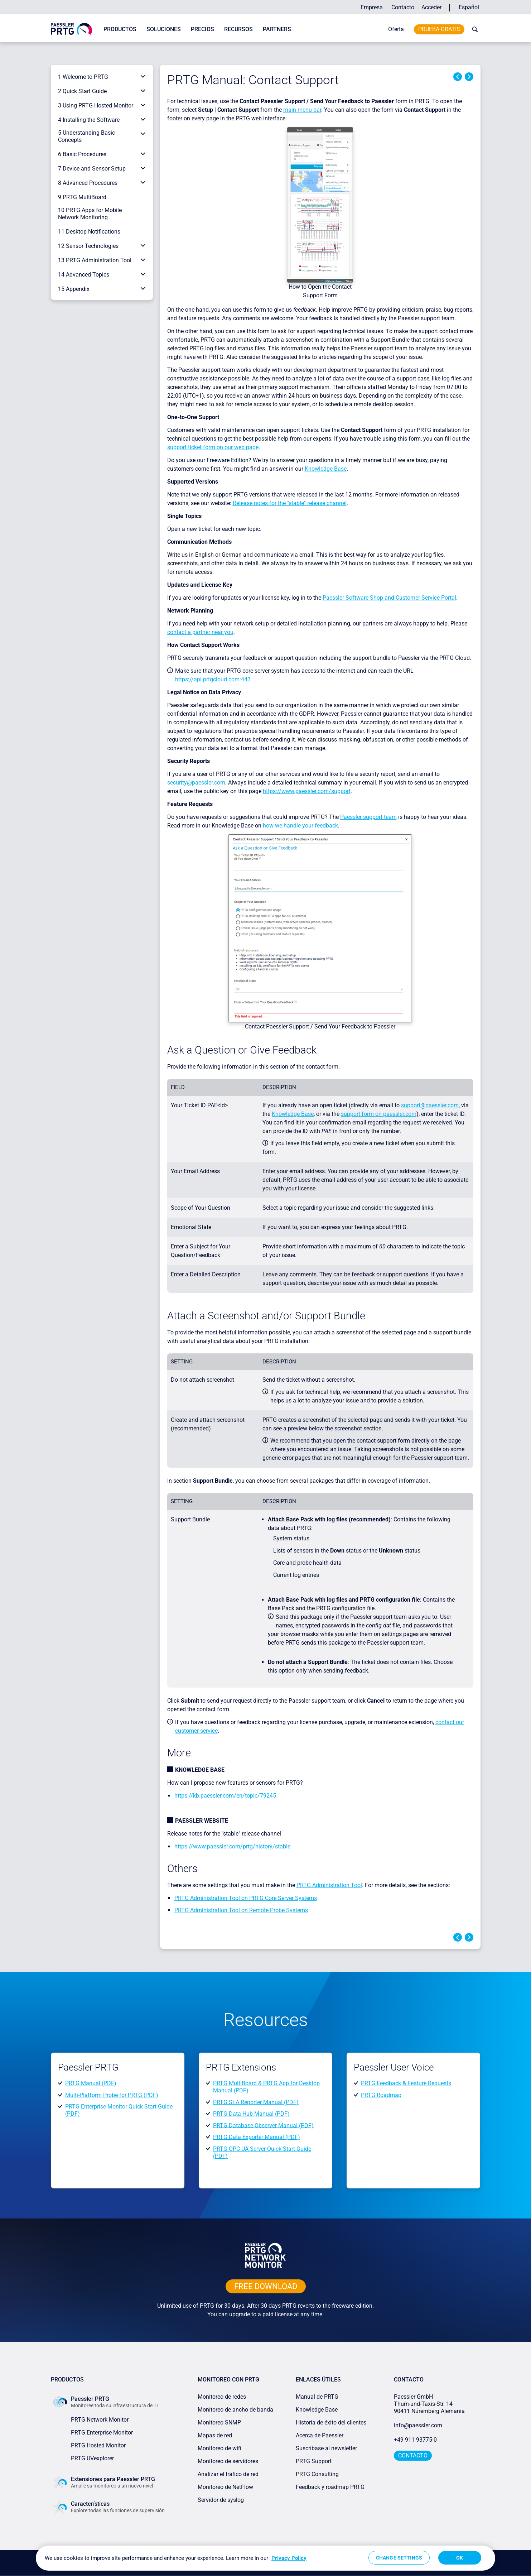 Image resolution: width=531 pixels, height=2576 pixels. Describe the element at coordinates (415, 2439) in the screenshot. I see `+49 911 93775-0` at that location.